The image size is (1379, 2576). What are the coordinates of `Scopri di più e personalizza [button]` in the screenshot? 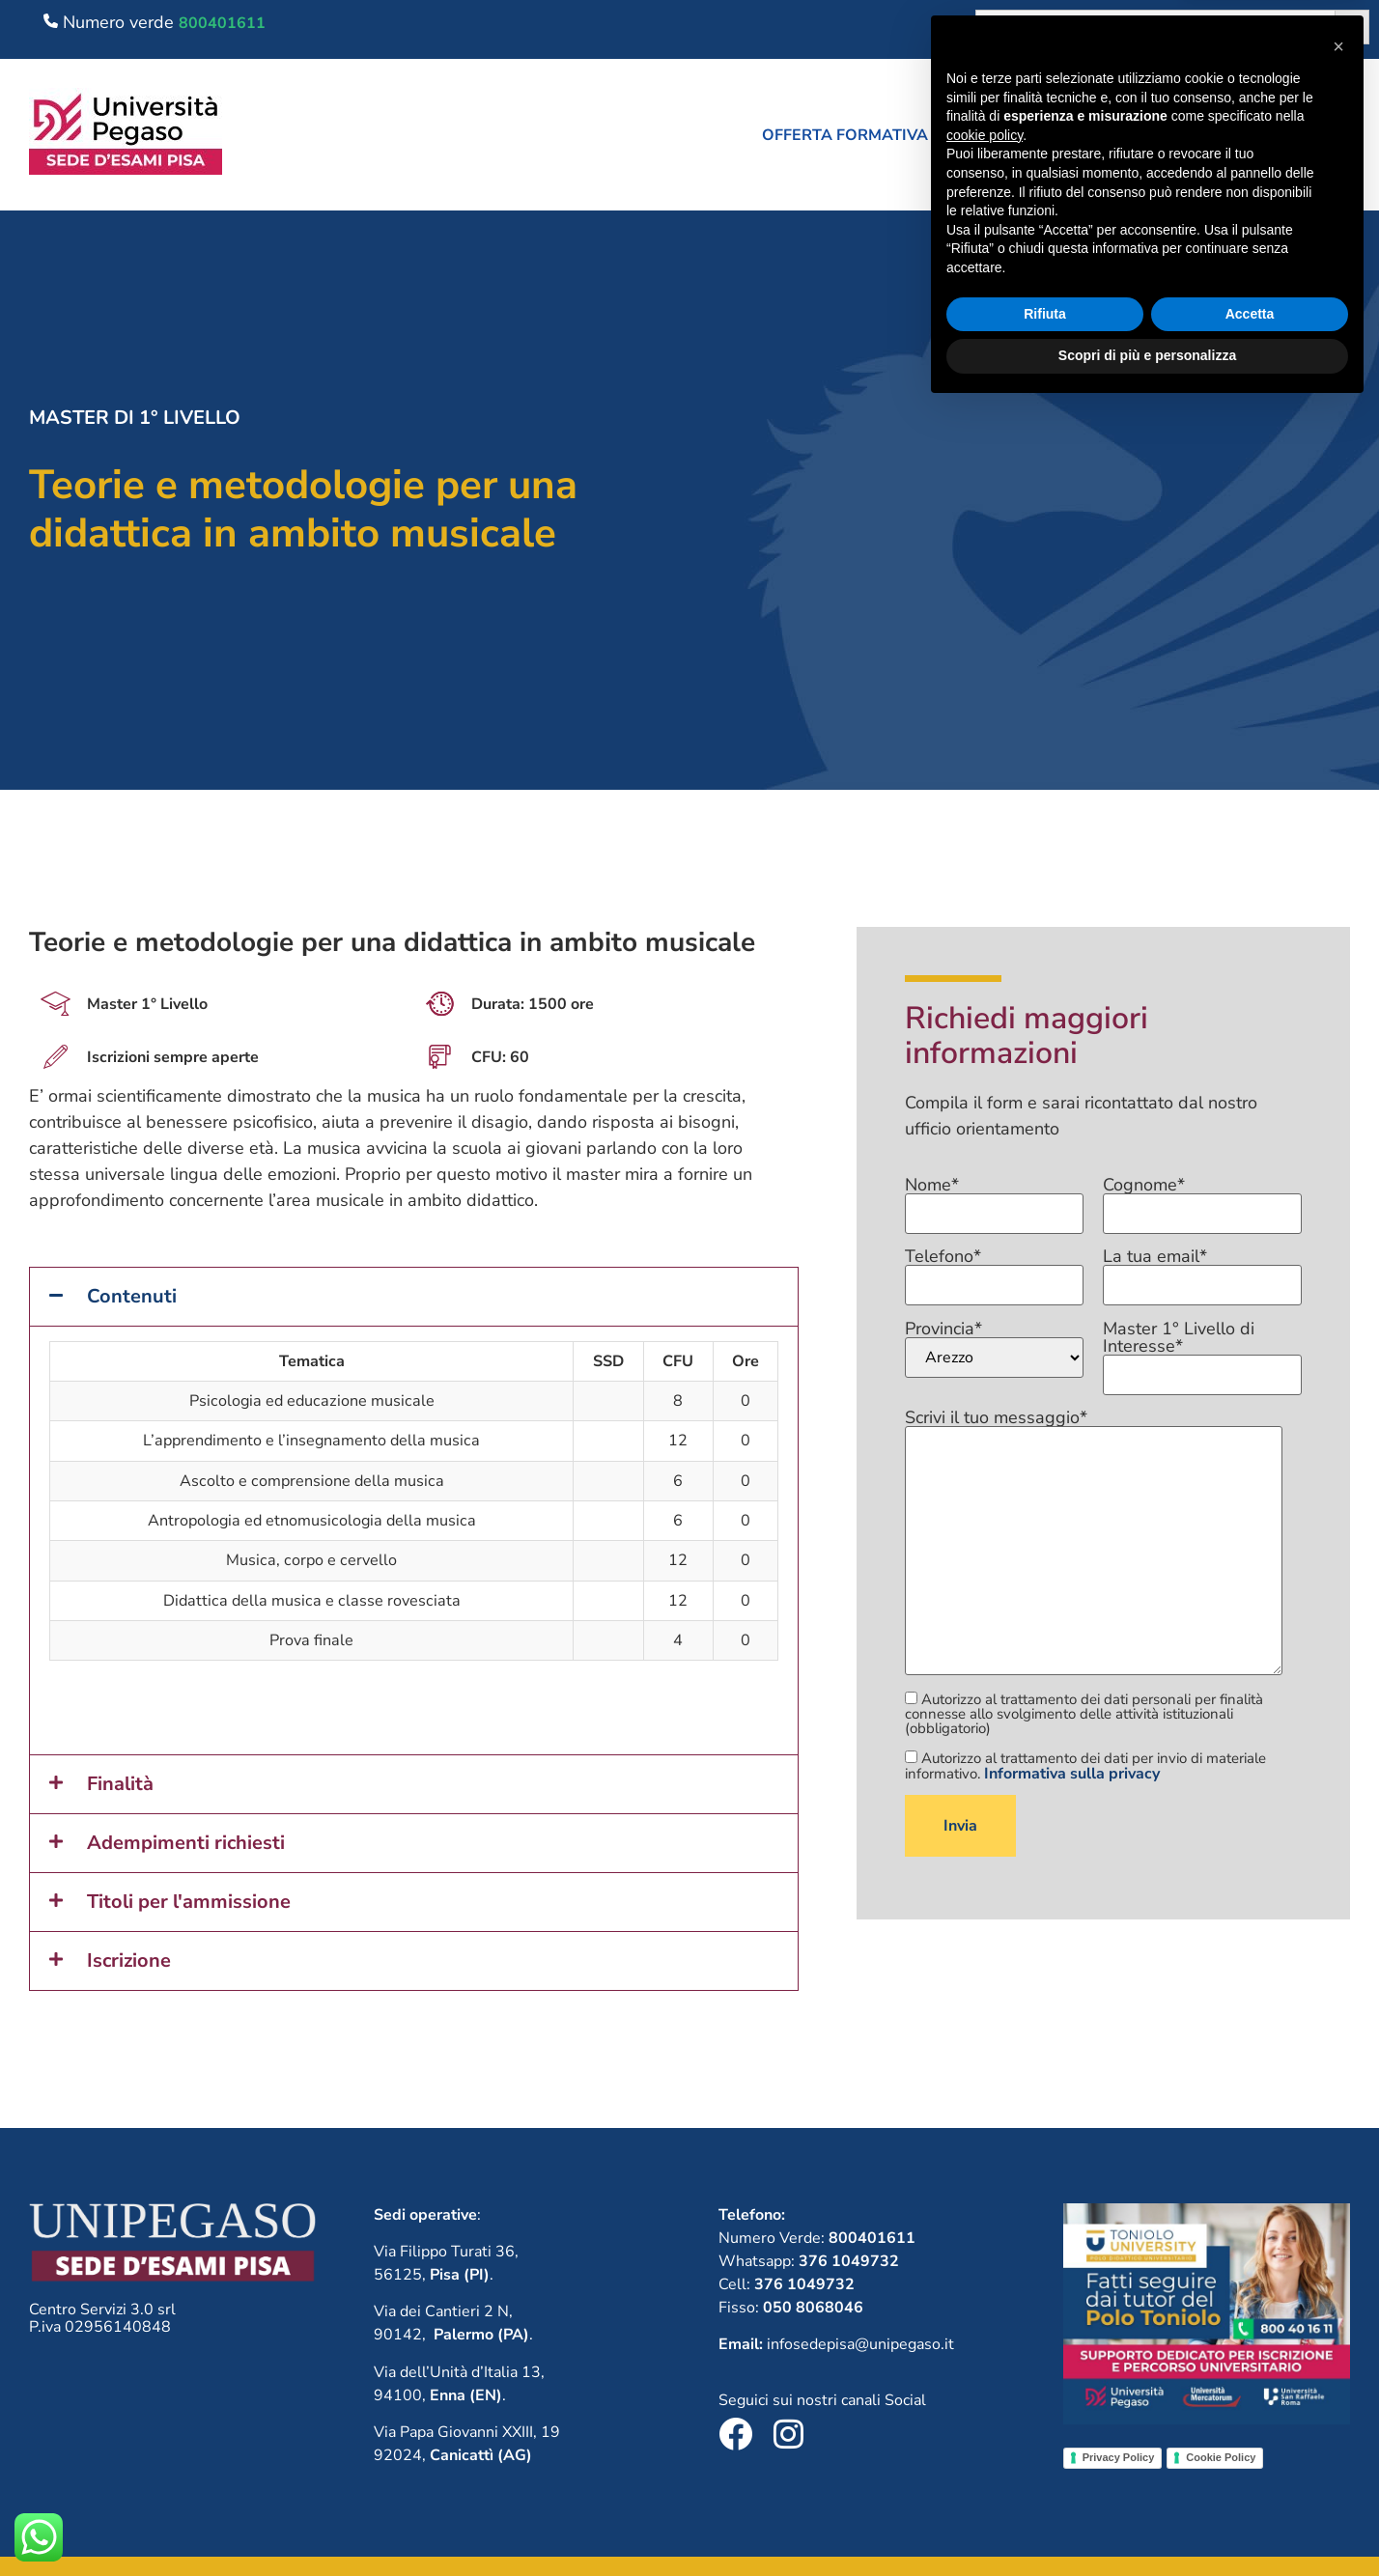 It's located at (1147, 2523).